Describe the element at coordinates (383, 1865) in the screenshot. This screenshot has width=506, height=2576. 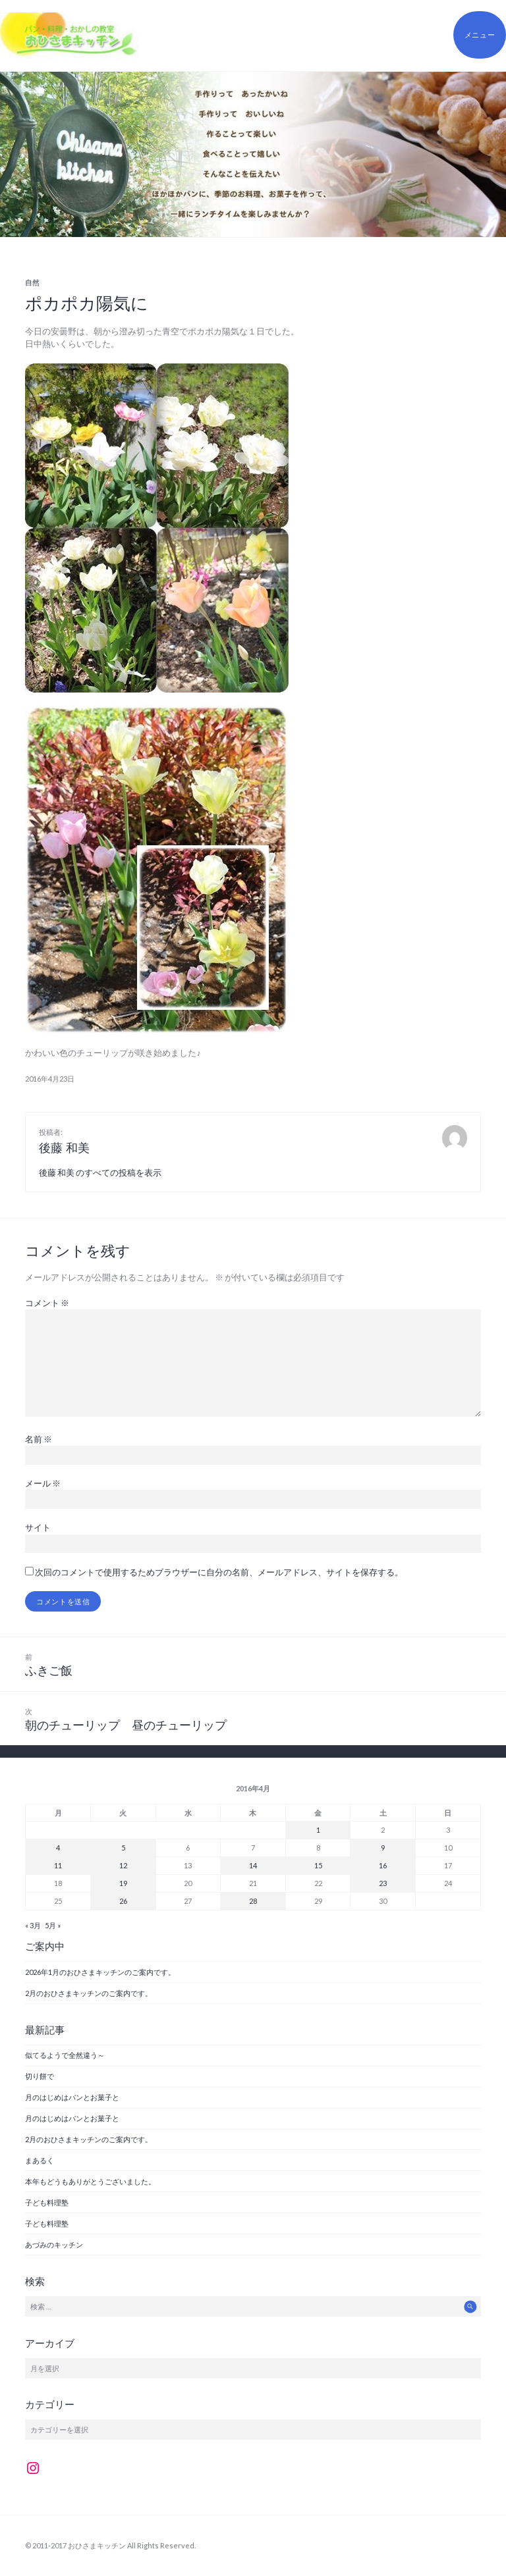
I see `16 [2016年4月16日 に投稿を公開]` at that location.